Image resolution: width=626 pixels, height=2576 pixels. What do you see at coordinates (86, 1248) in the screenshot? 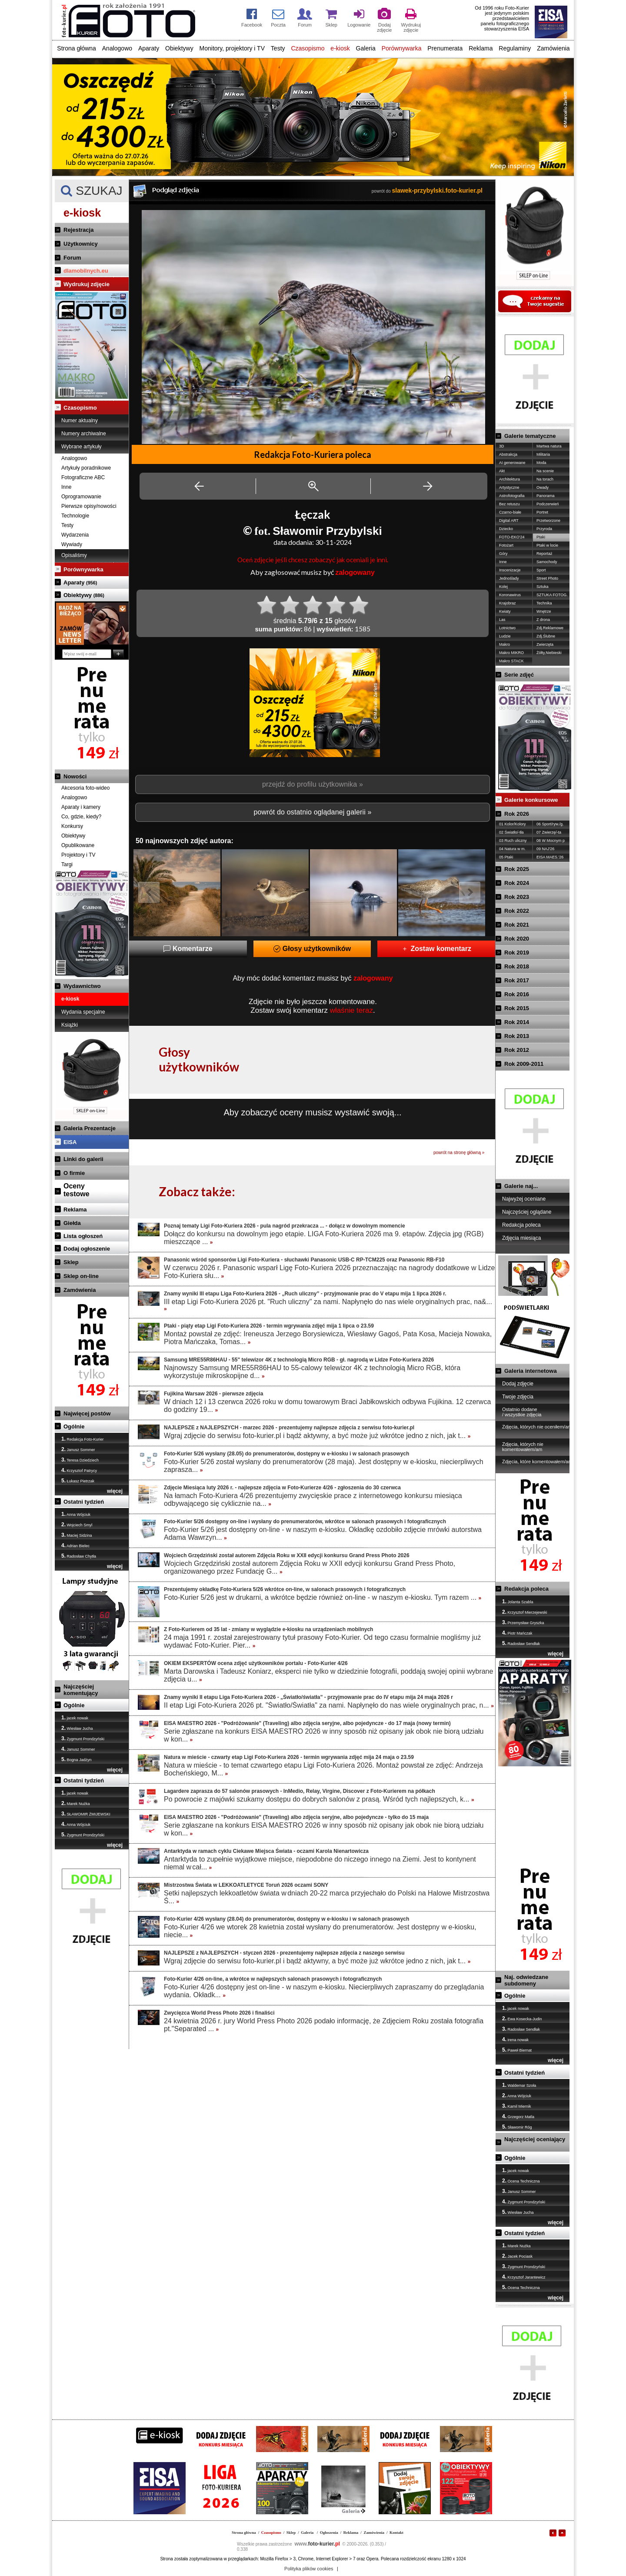
I see `Dodaj ogłoszenie` at bounding box center [86, 1248].